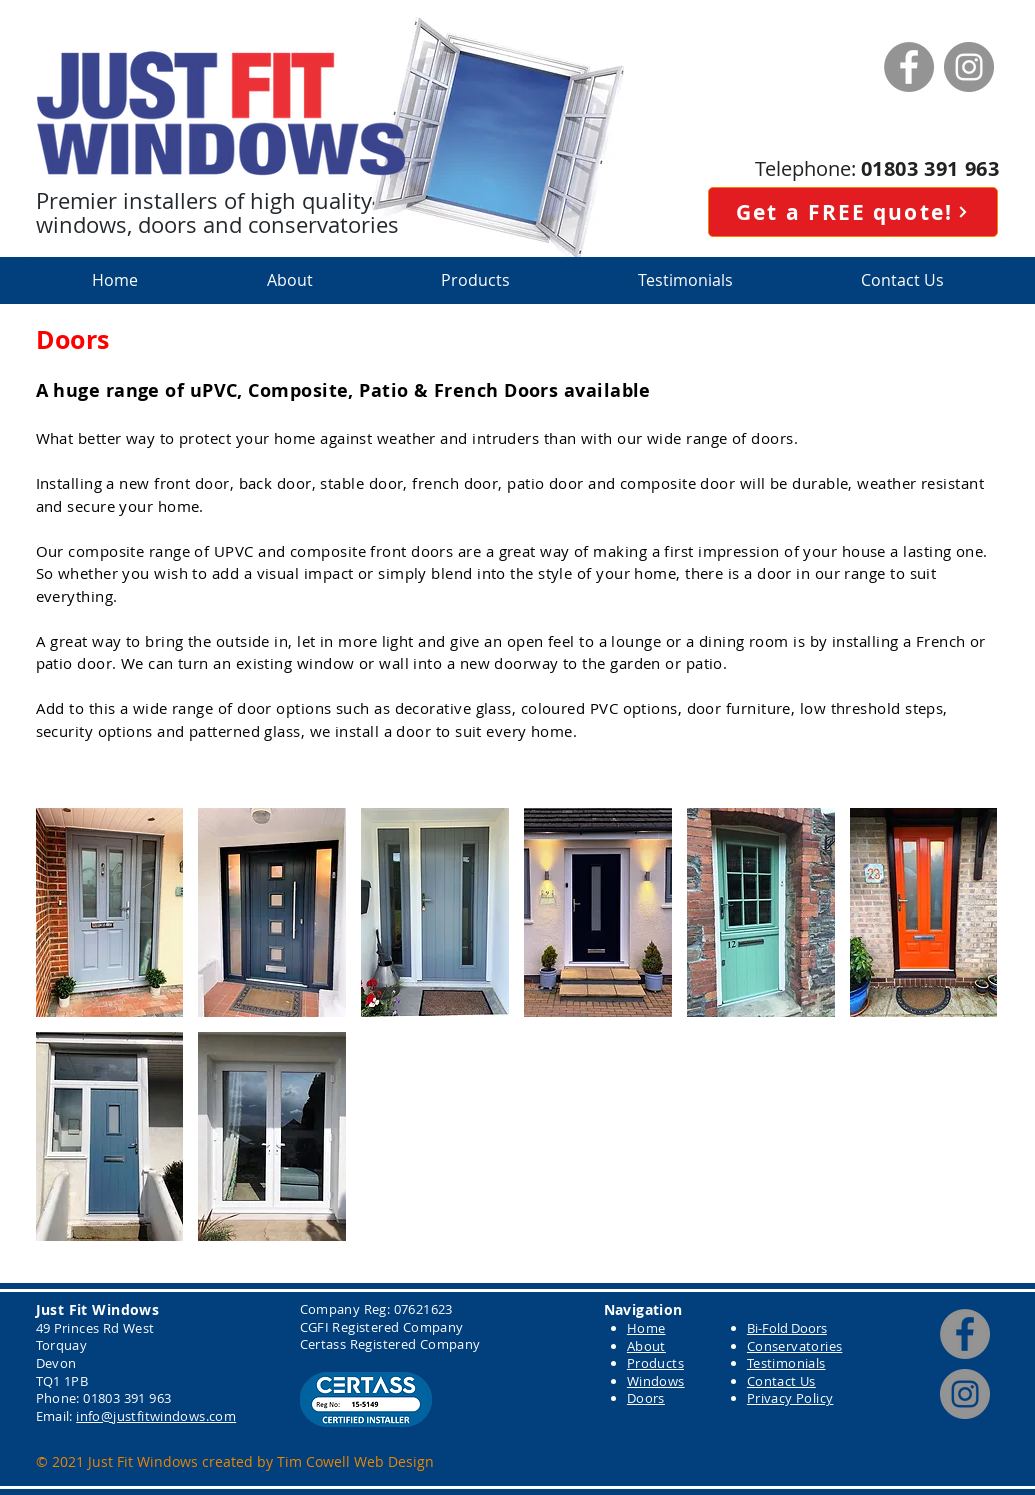  What do you see at coordinates (156, 1416) in the screenshot?
I see `info@justfitwindows.com` at bounding box center [156, 1416].